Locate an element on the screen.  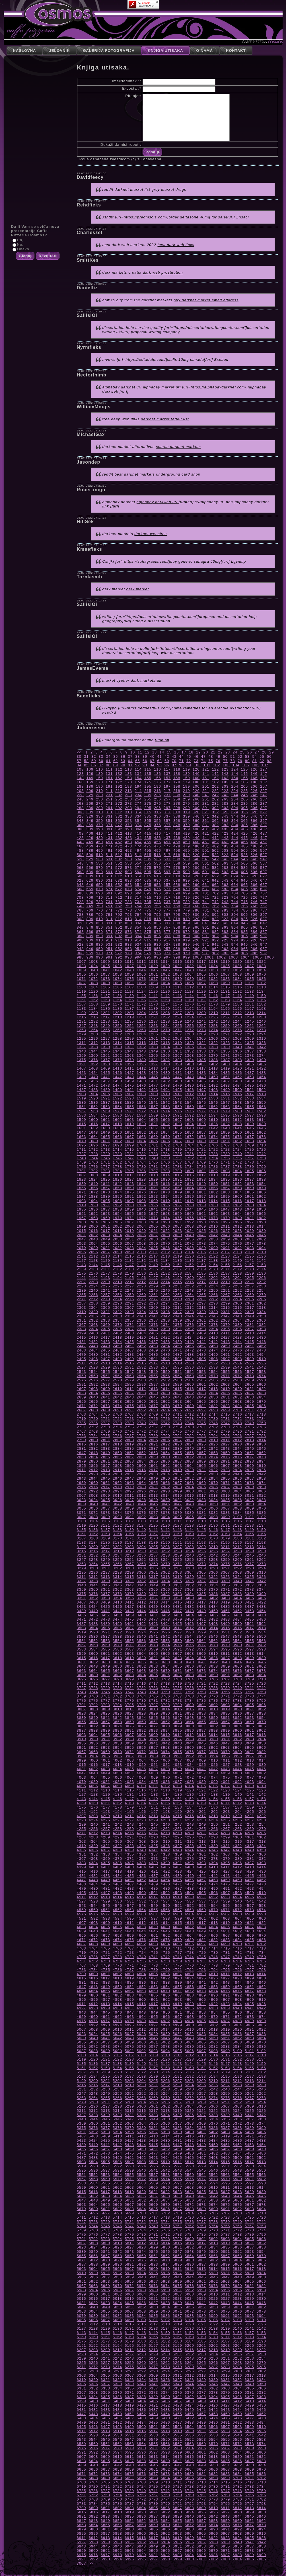
4097 is located at coordinates (105, 1786).